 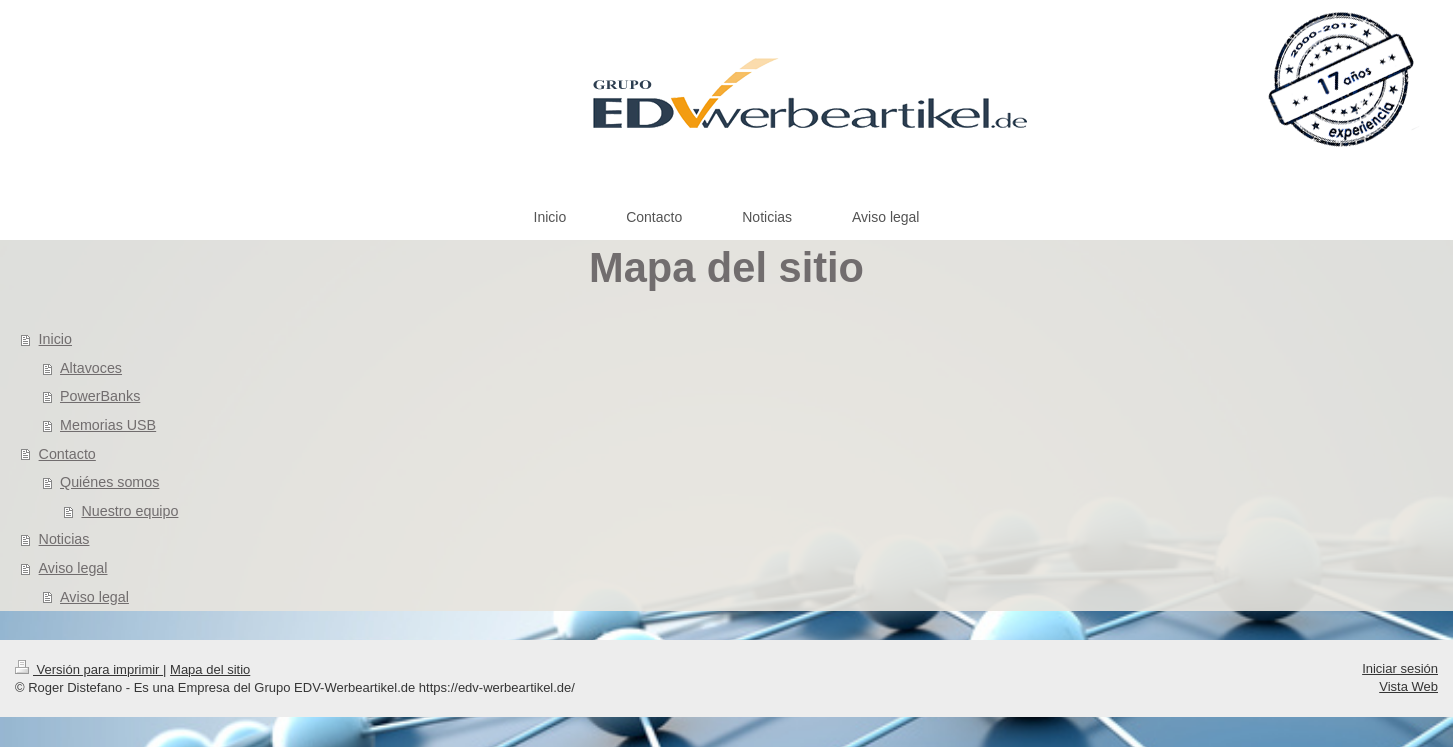 I want to click on Nuestro equipo, so click(x=129, y=511).